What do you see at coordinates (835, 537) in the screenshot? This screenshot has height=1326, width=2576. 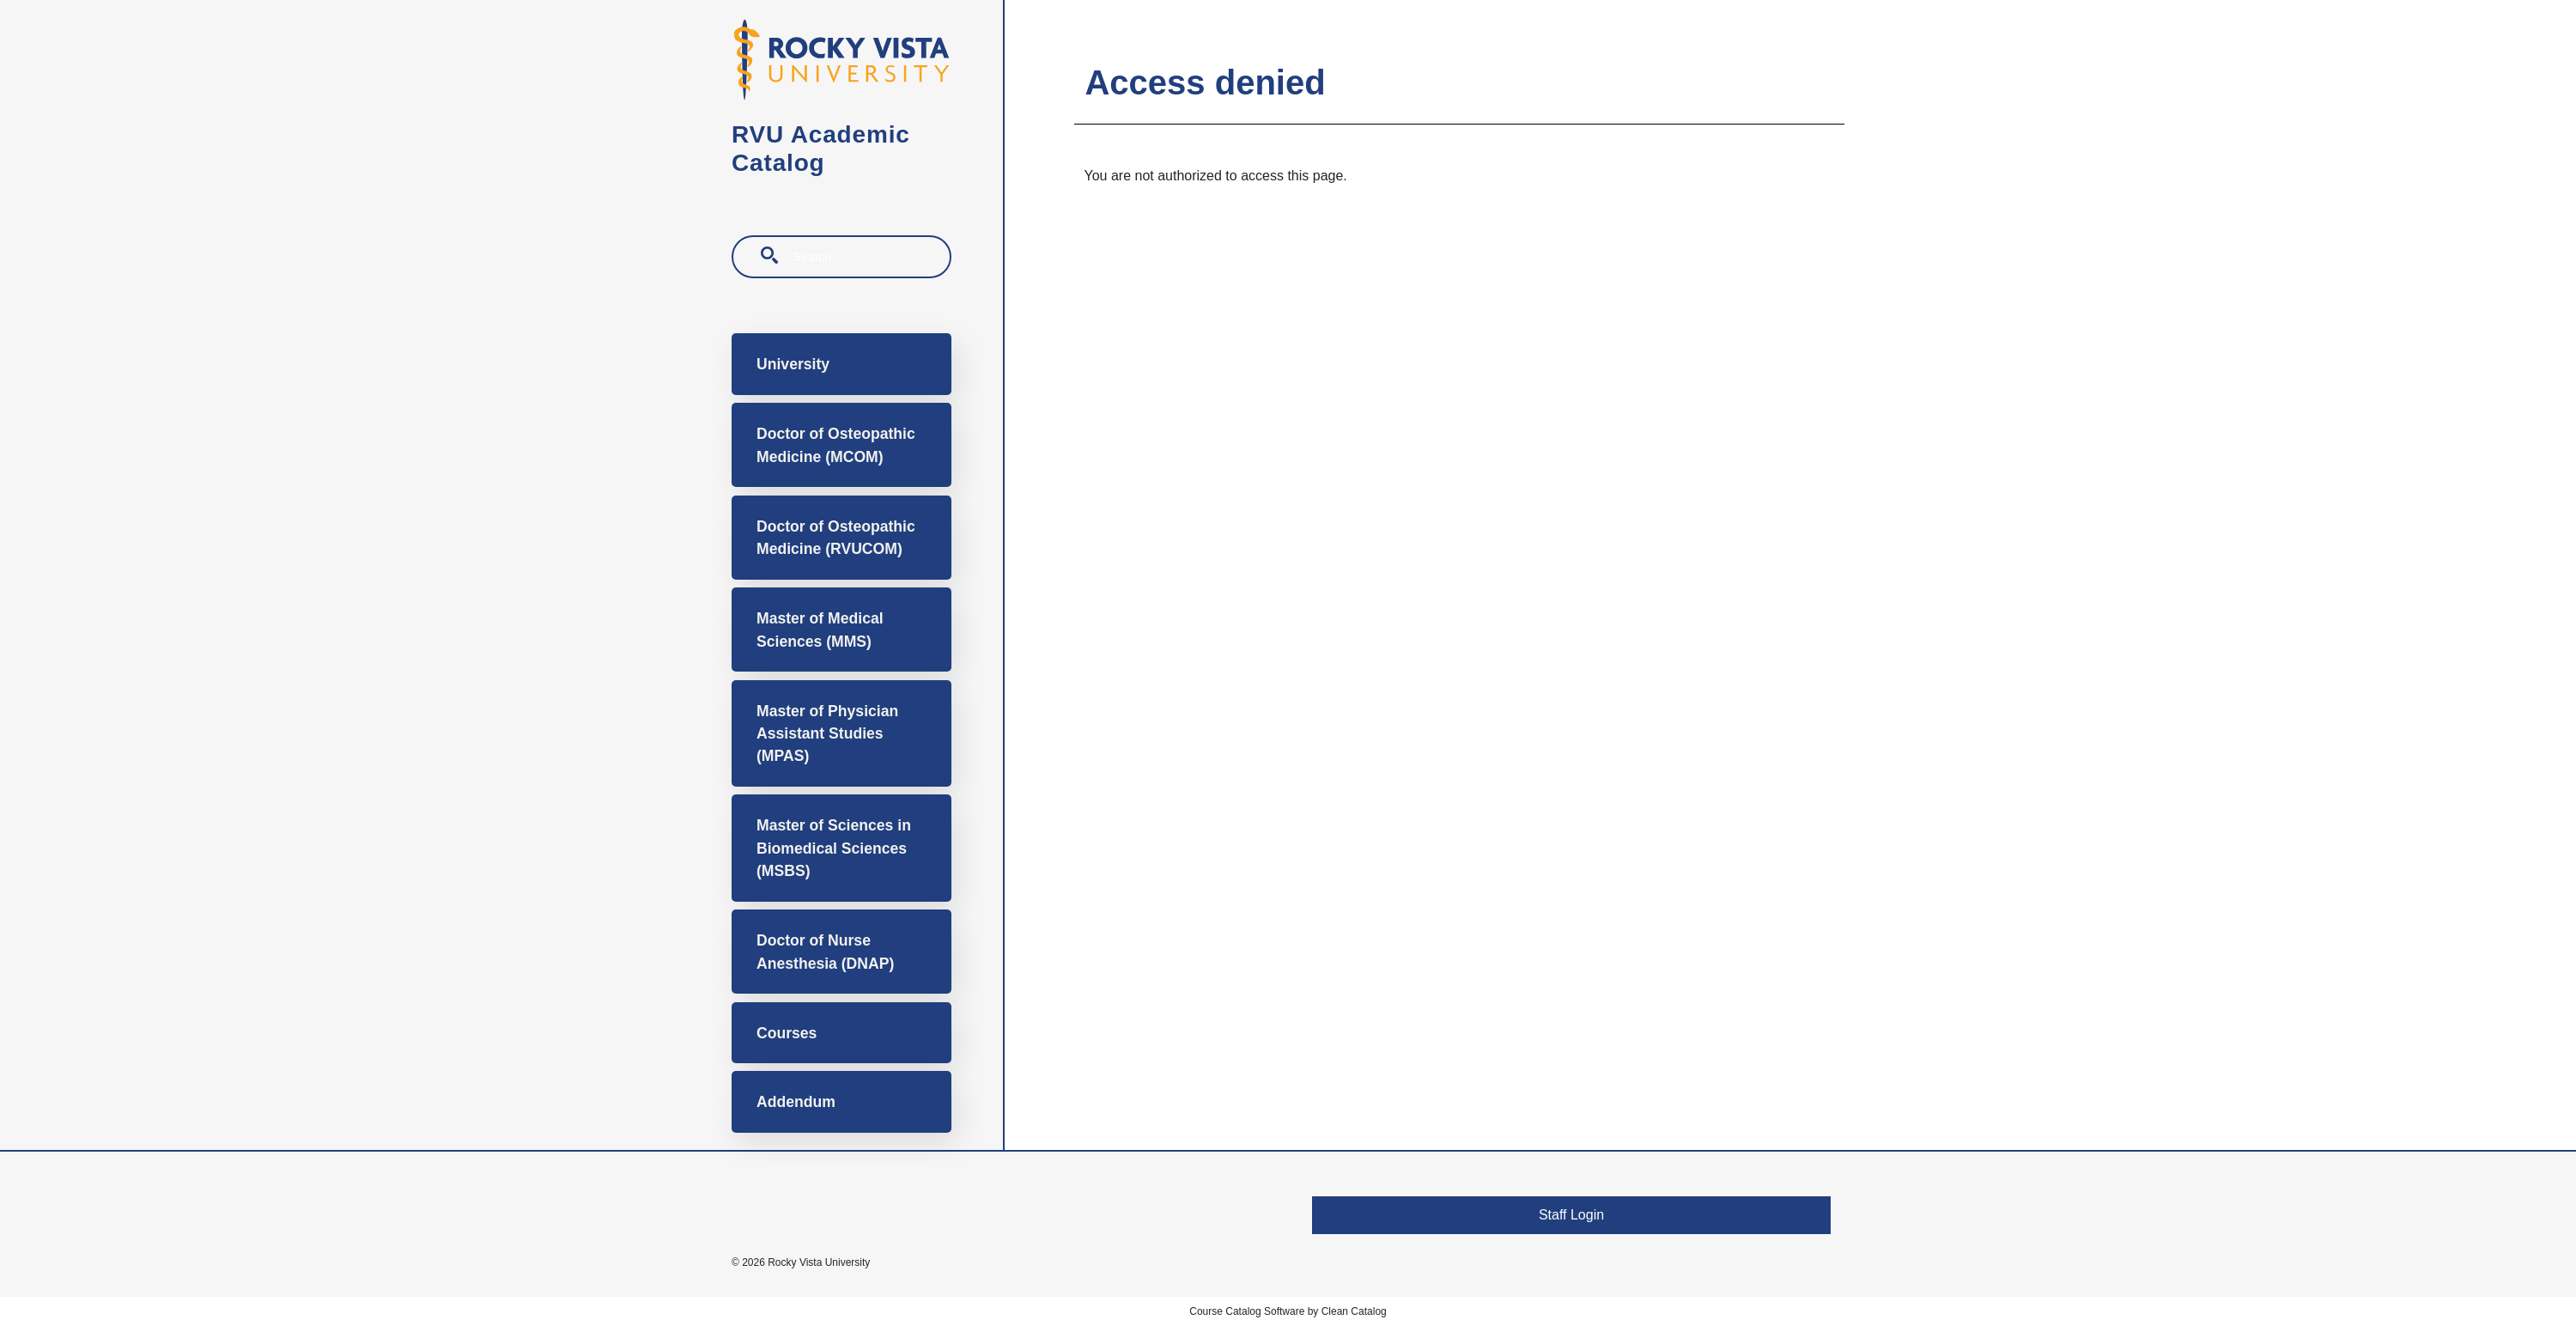 I see `Doctor of Osteopathic Medicine (RVUCOM)` at bounding box center [835, 537].